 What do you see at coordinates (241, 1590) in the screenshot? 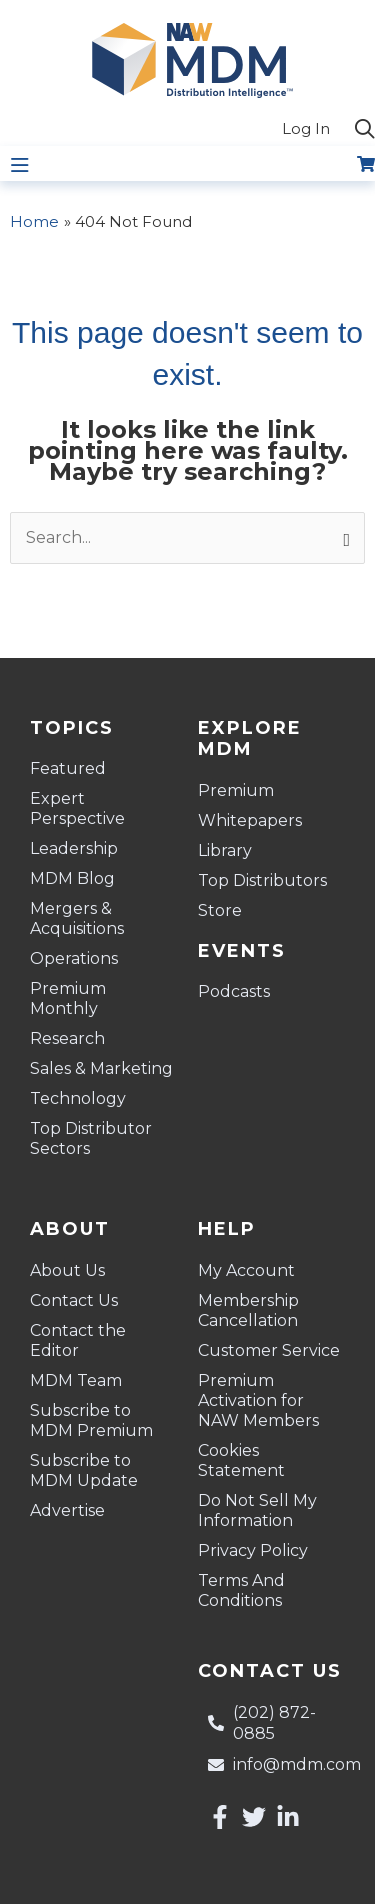
I see `Terms And Conditions` at bounding box center [241, 1590].